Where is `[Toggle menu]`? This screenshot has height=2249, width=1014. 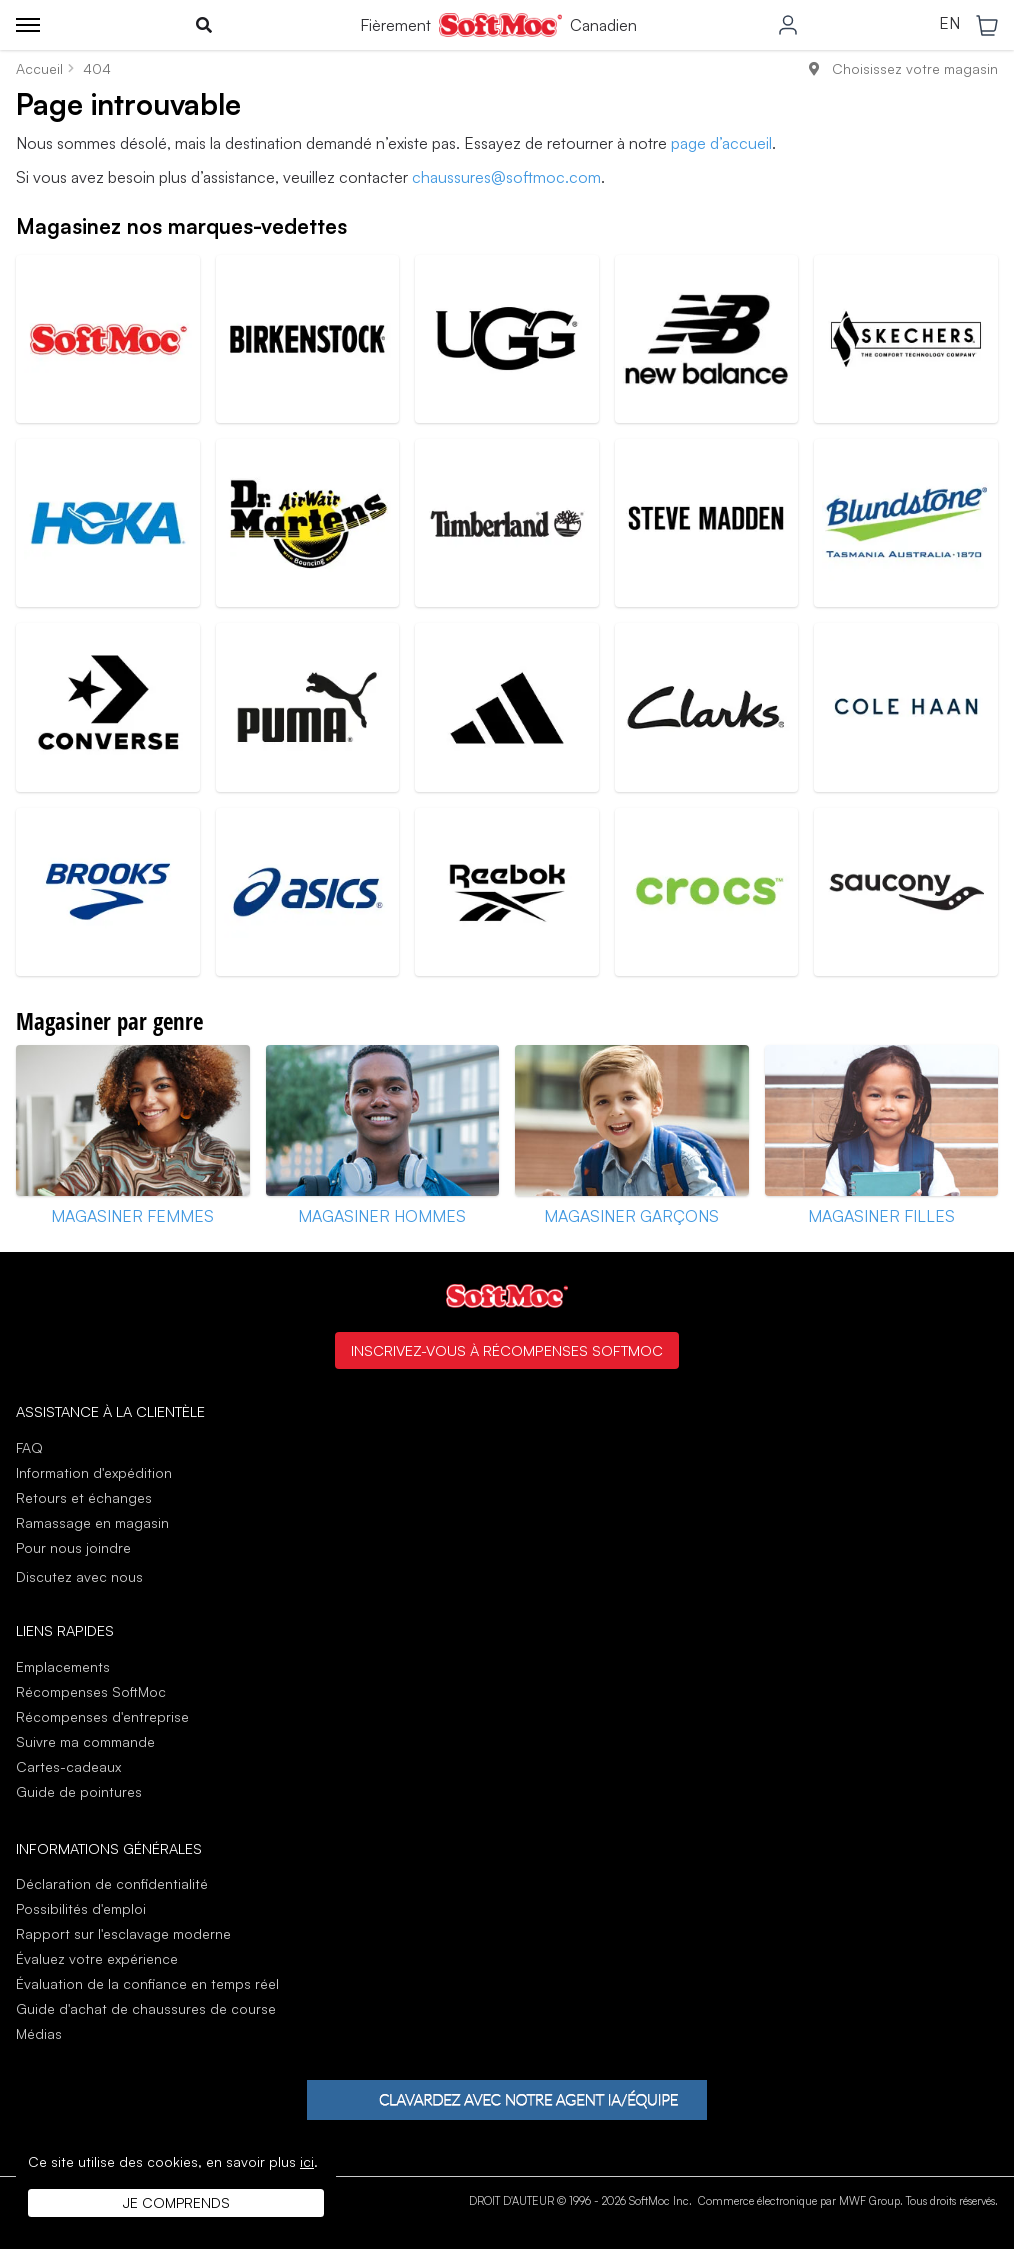
[Toggle menu] is located at coordinates (28, 25).